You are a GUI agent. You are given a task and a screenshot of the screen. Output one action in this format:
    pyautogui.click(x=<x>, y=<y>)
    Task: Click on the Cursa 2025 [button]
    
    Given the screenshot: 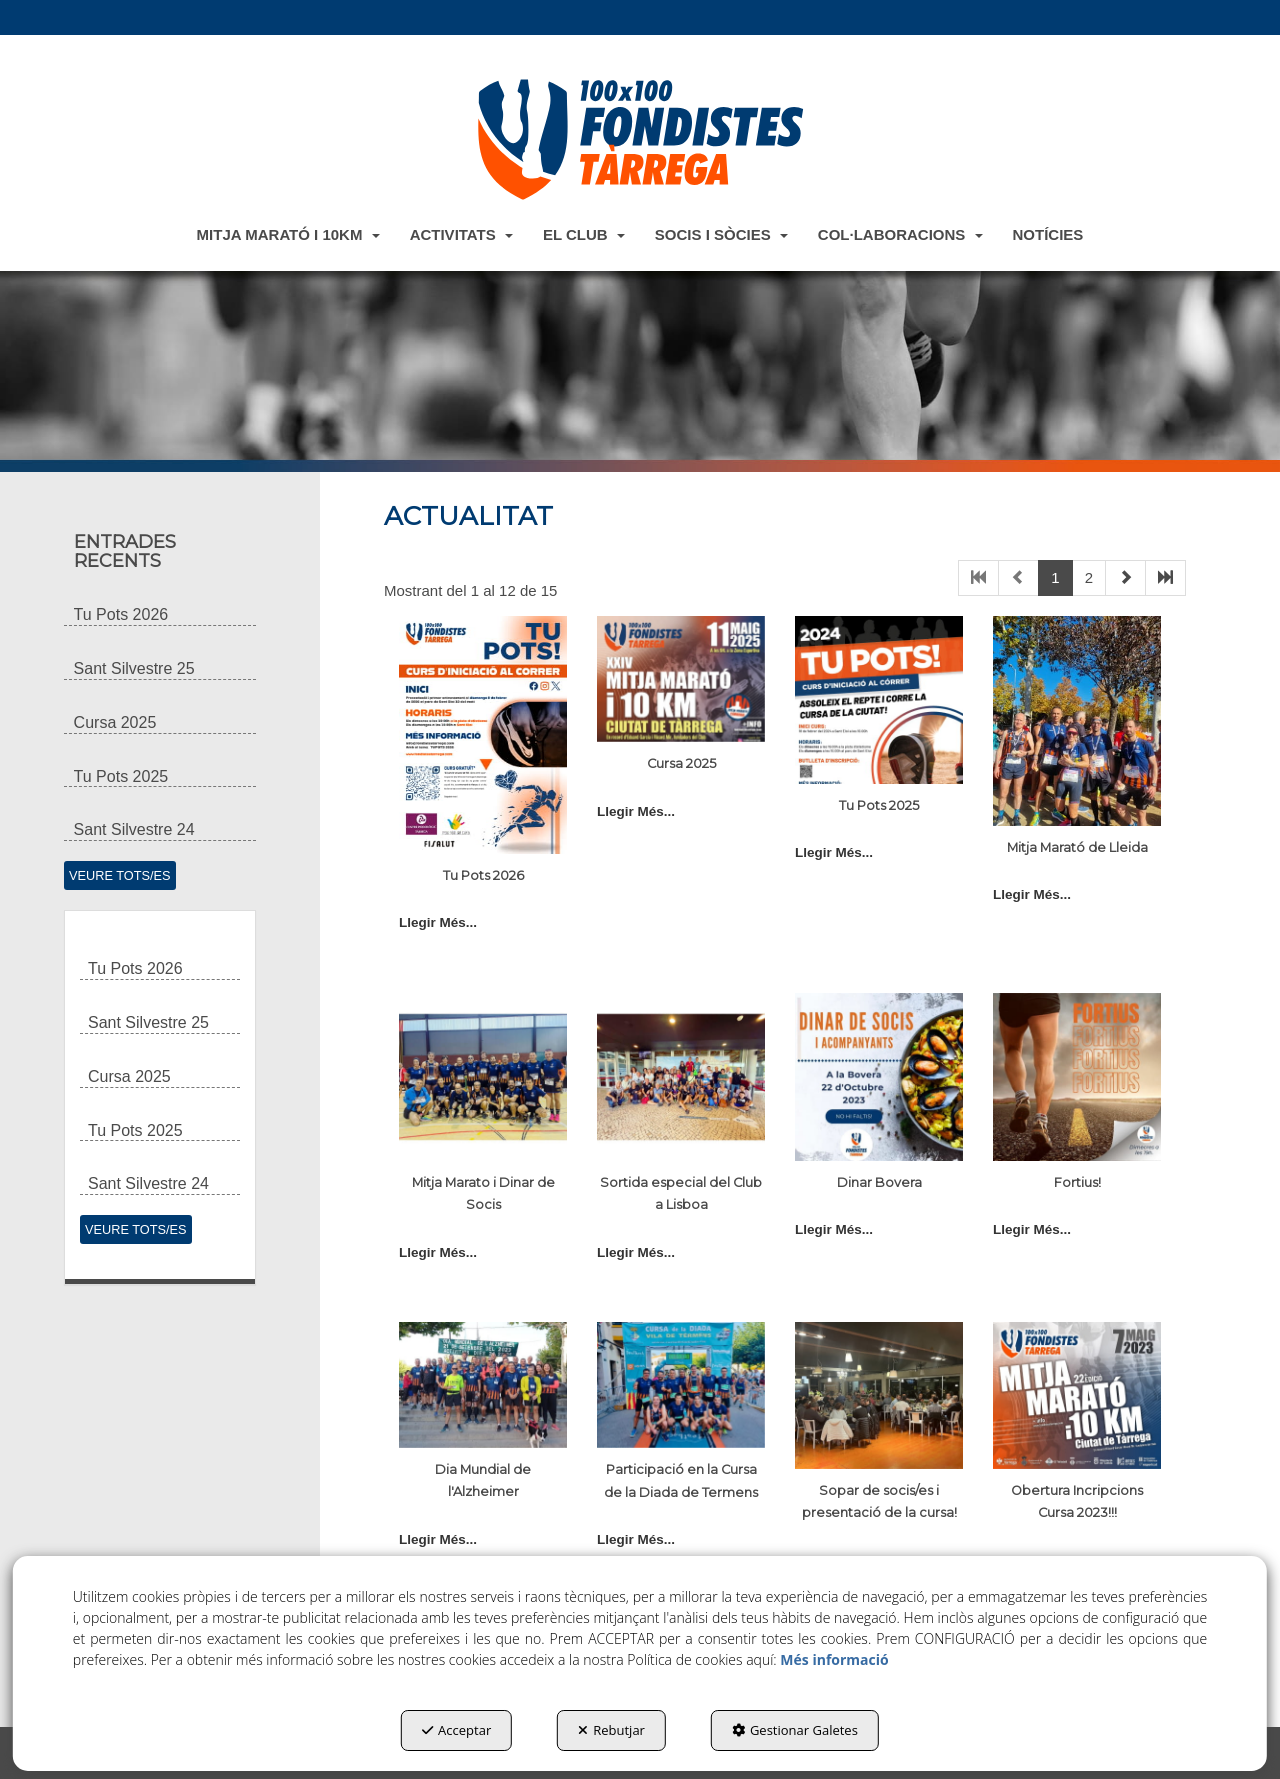 What is the action you would take?
    pyautogui.click(x=681, y=763)
    